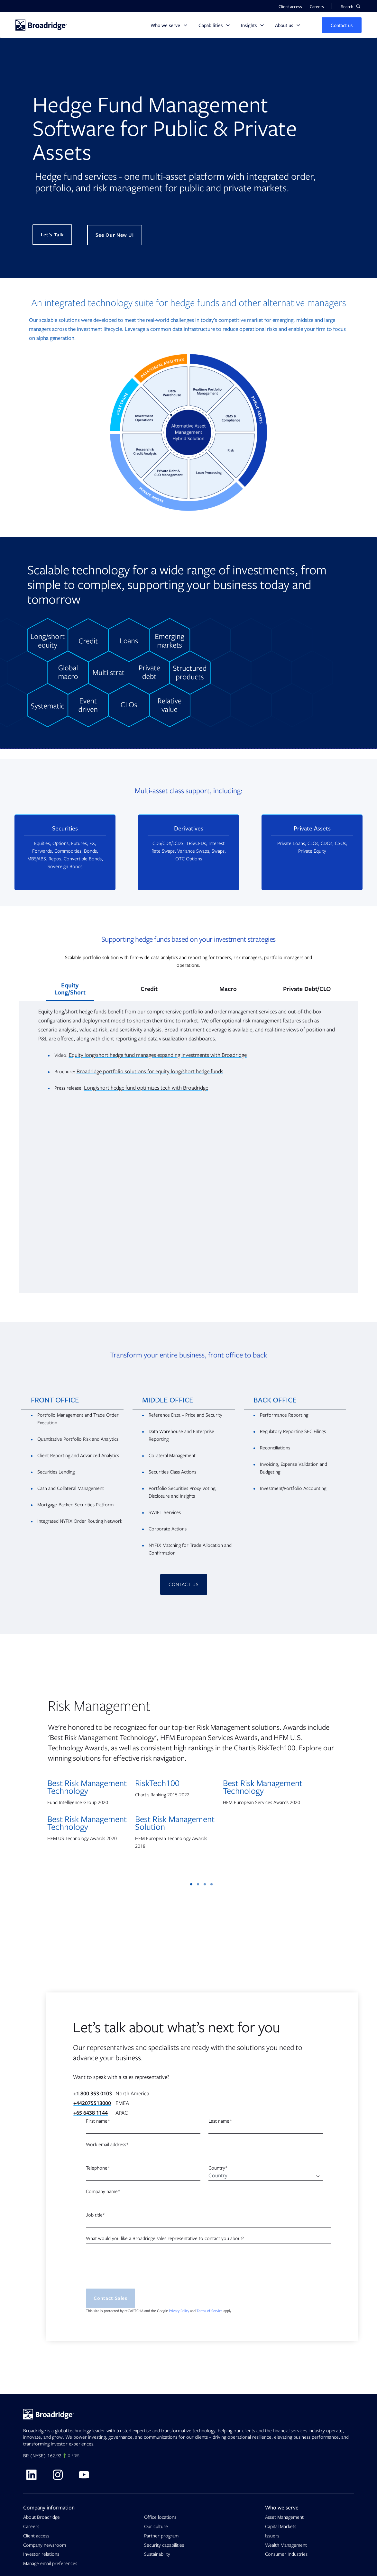  What do you see at coordinates (98, 2121) in the screenshot?
I see `First name*` at bounding box center [98, 2121].